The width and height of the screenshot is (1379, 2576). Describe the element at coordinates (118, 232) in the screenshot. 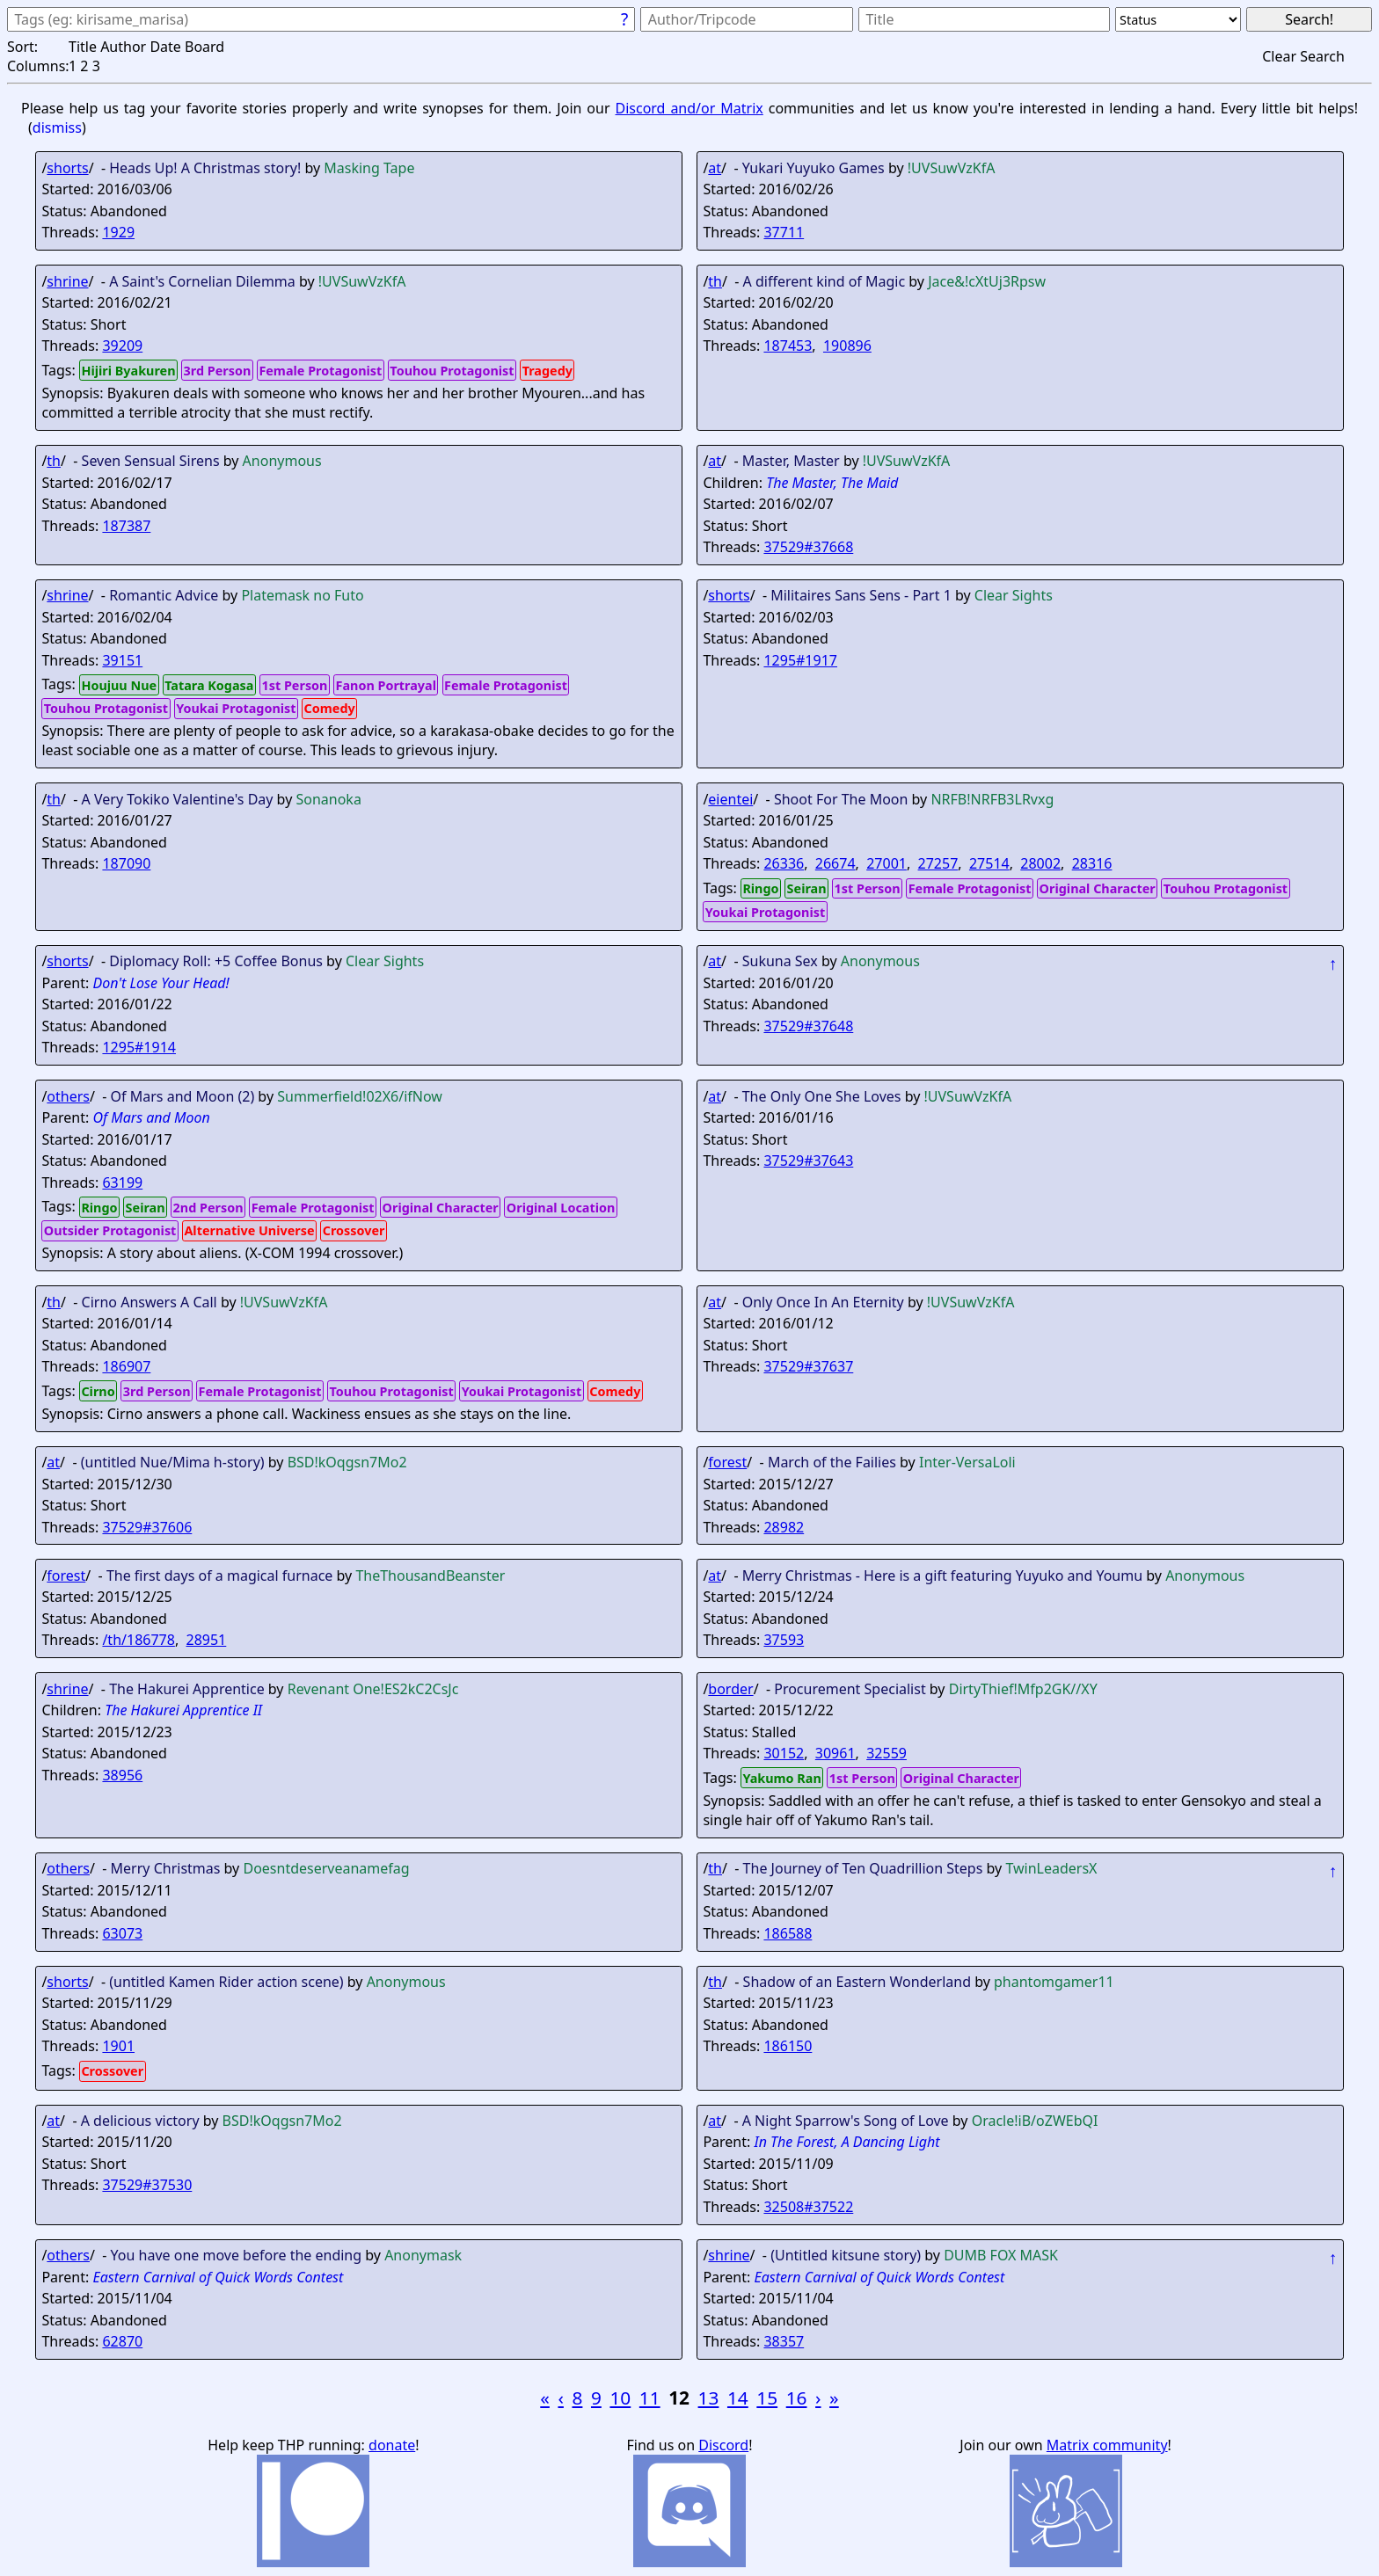

I see `1929` at that location.